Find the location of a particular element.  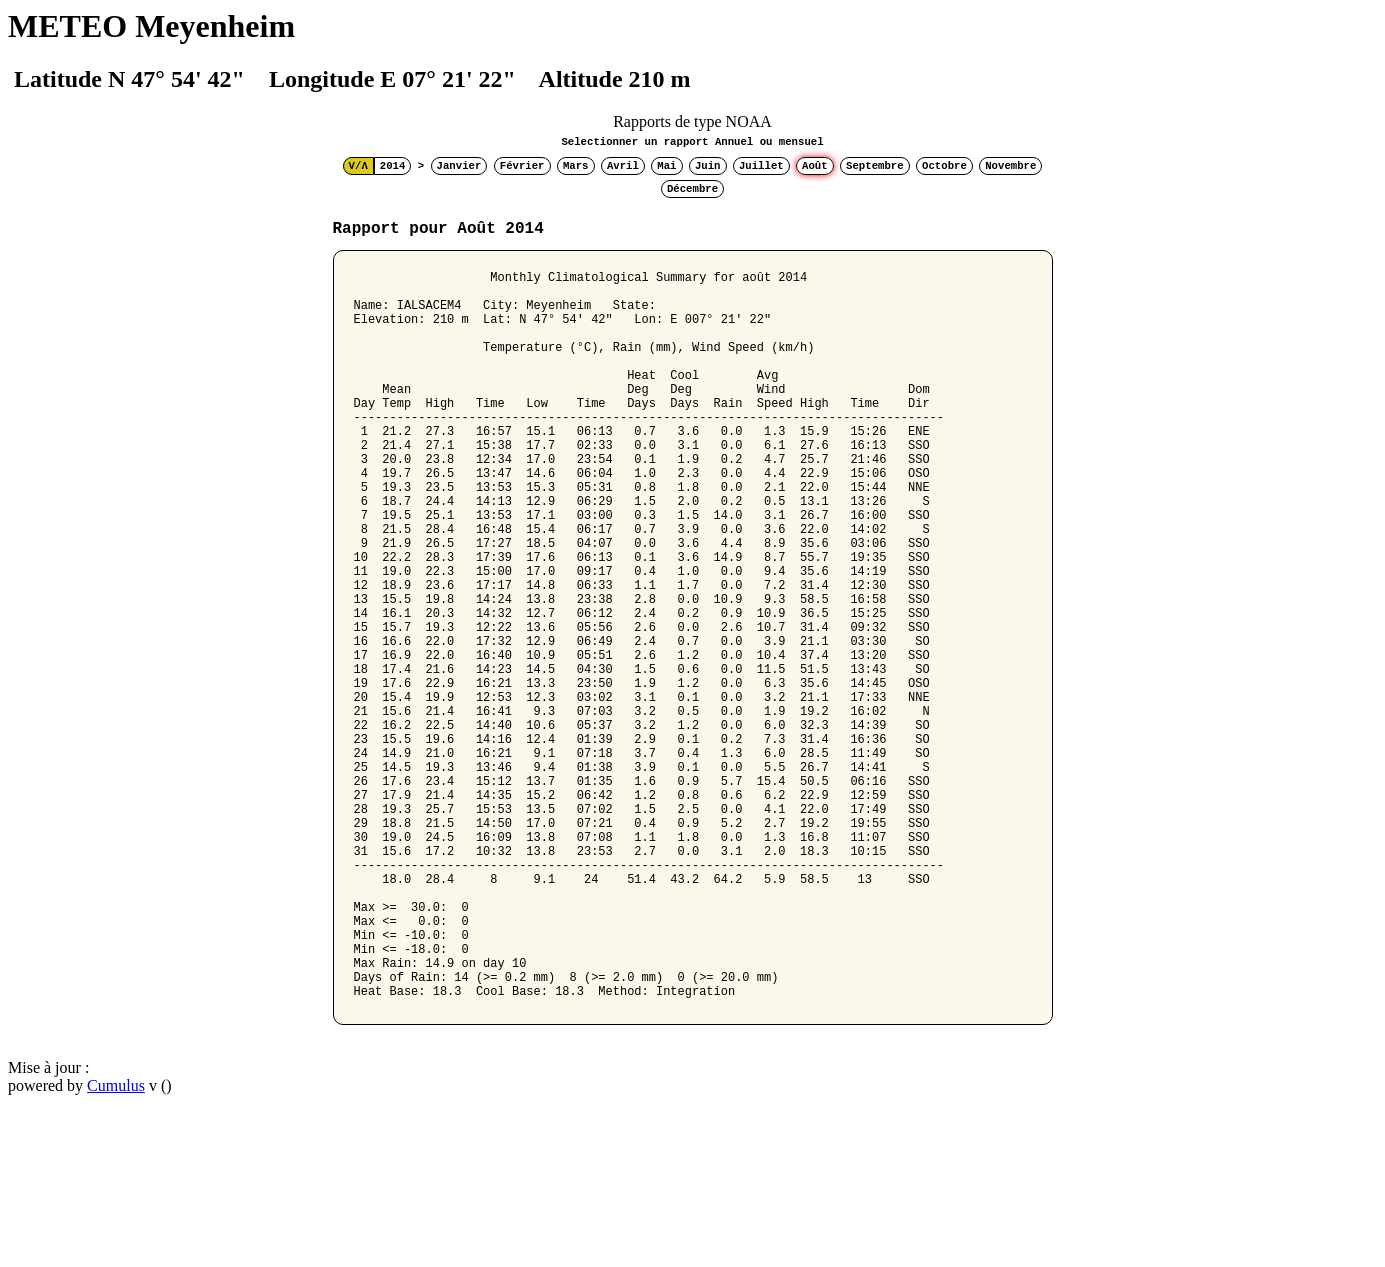

2014 is located at coordinates (393, 166).